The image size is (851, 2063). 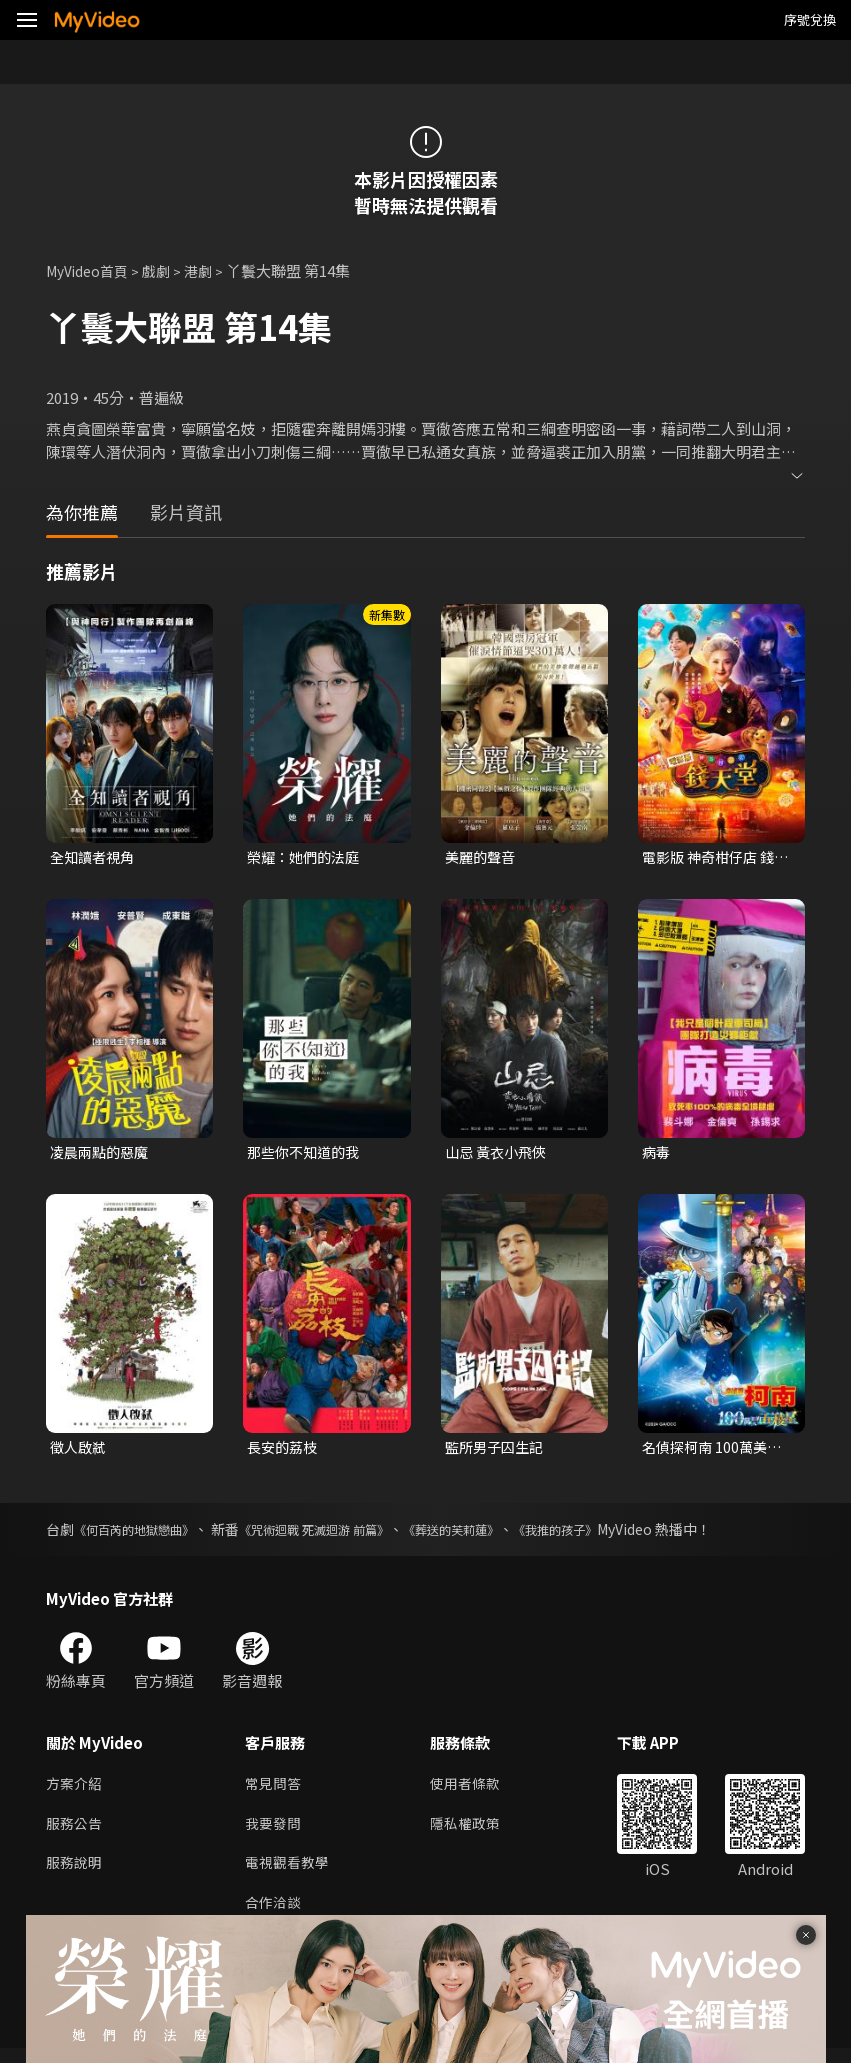 I want to click on 《我推的孩子》, so click(x=622, y=1535).